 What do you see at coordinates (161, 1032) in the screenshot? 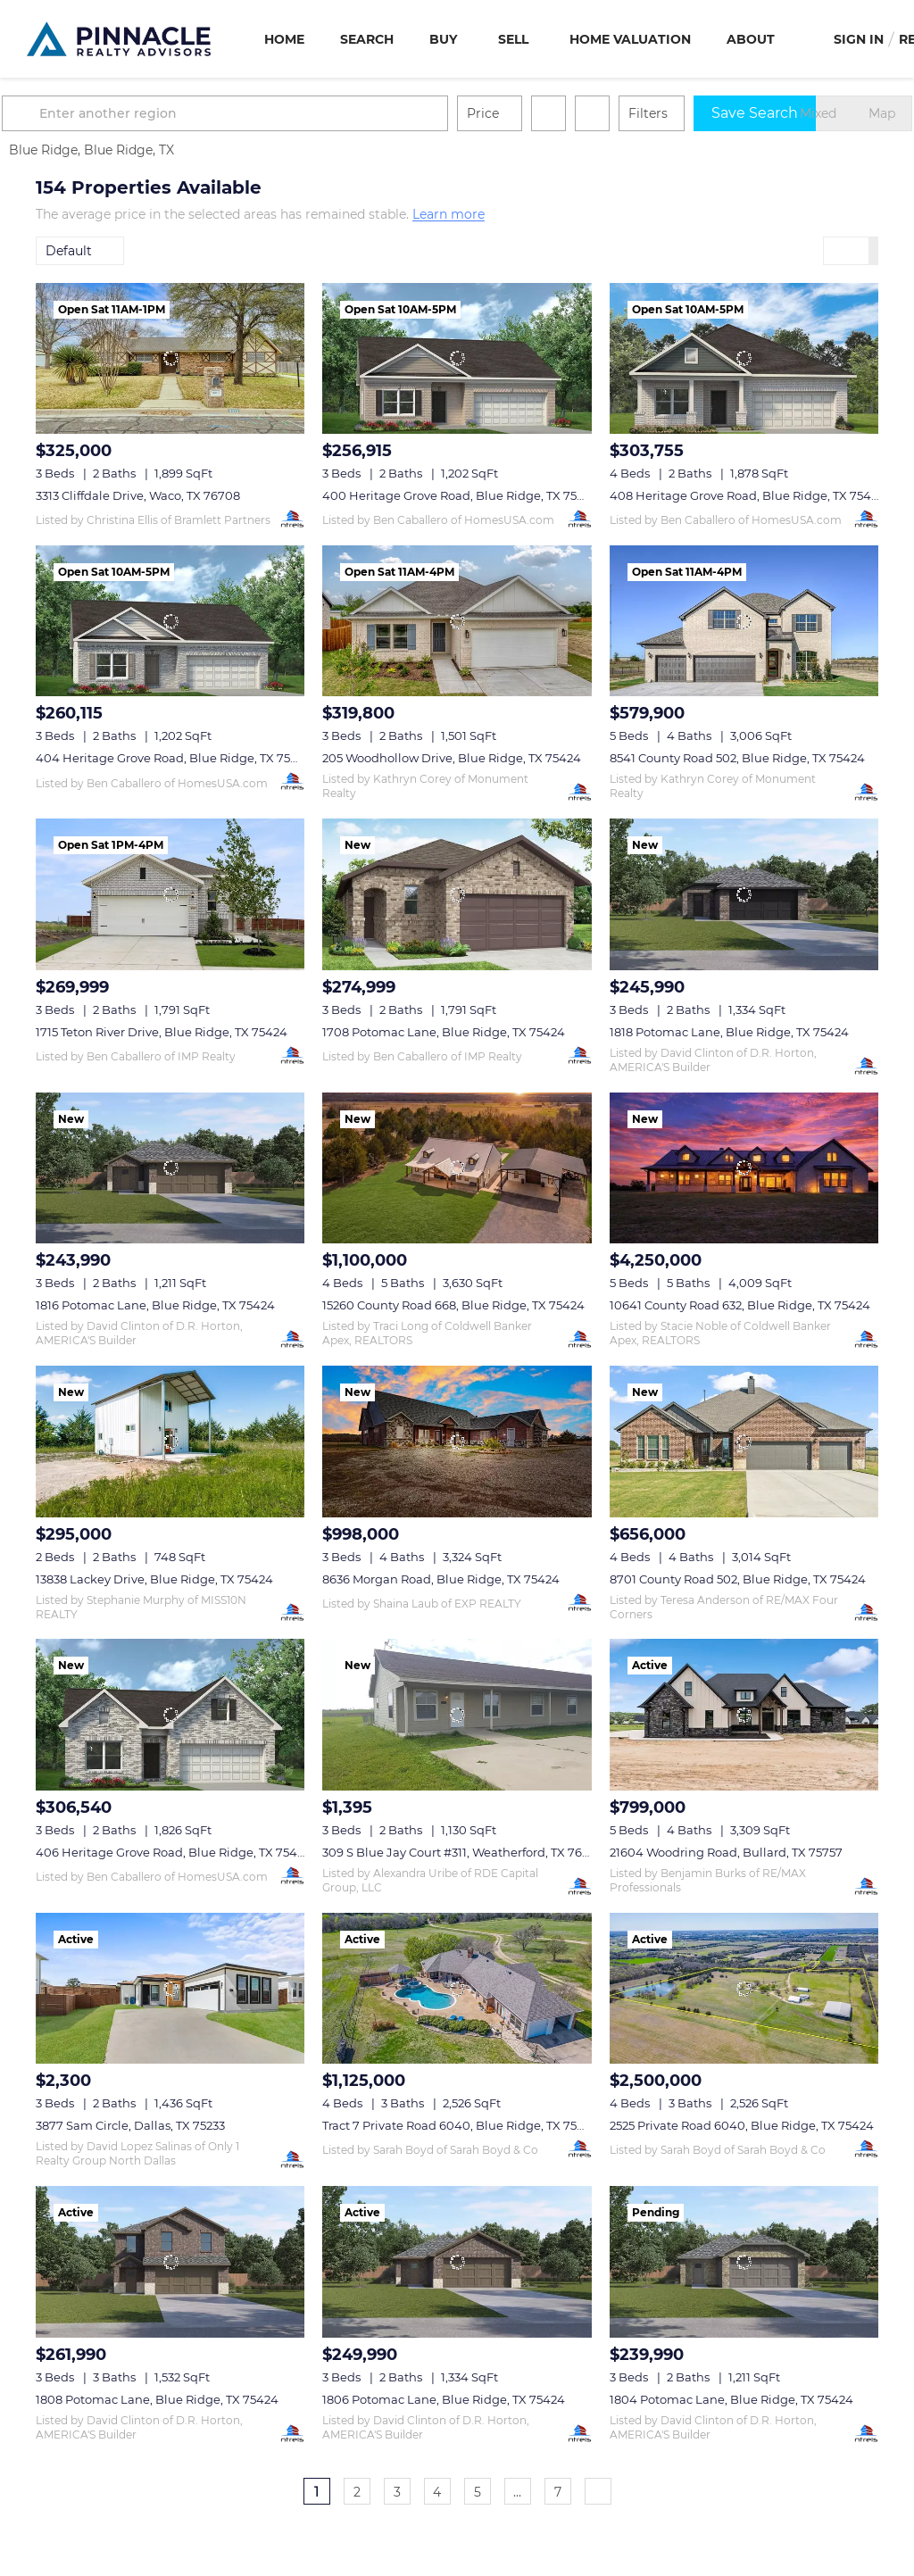
I see `1715 Teton River Drive, Blue Ridge, TX 75424` at bounding box center [161, 1032].